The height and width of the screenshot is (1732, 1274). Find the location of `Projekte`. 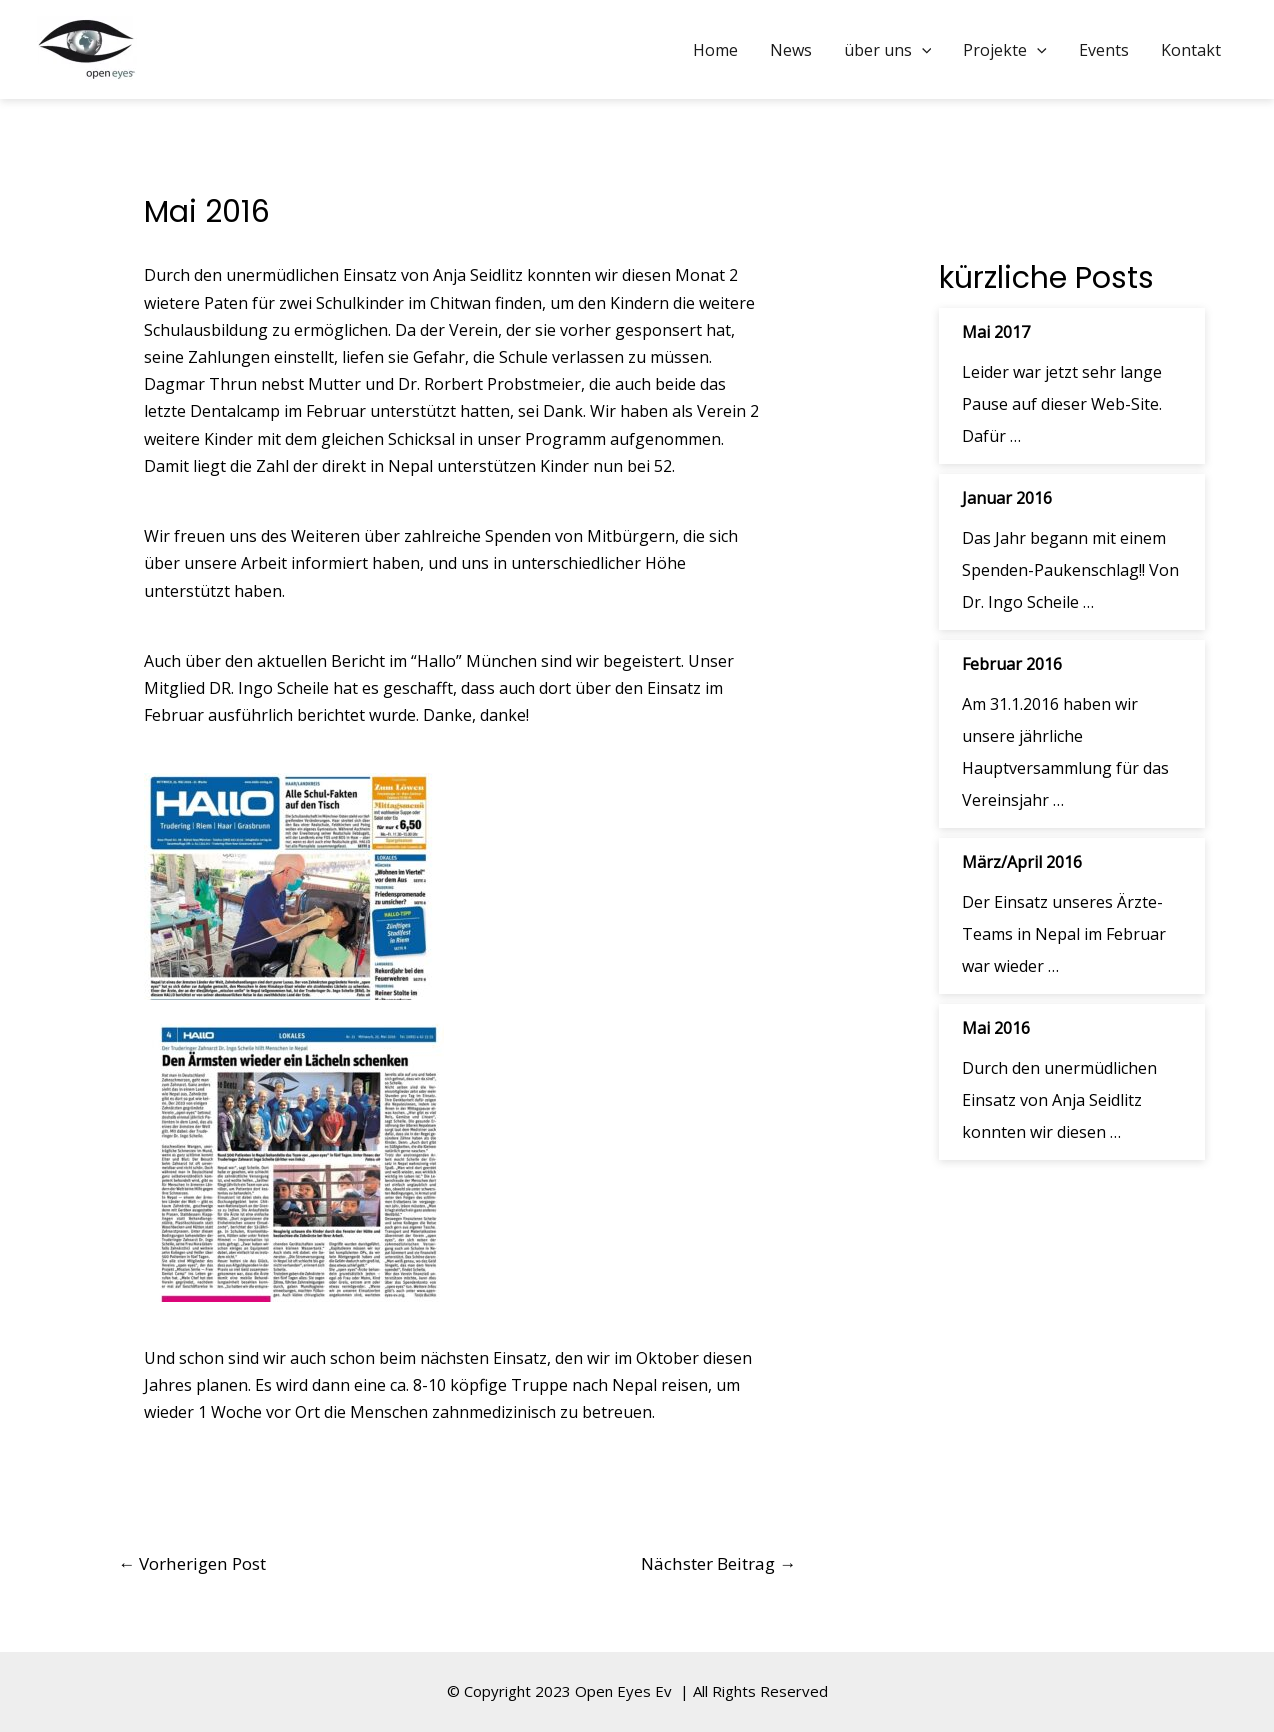

Projekte is located at coordinates (1005, 50).